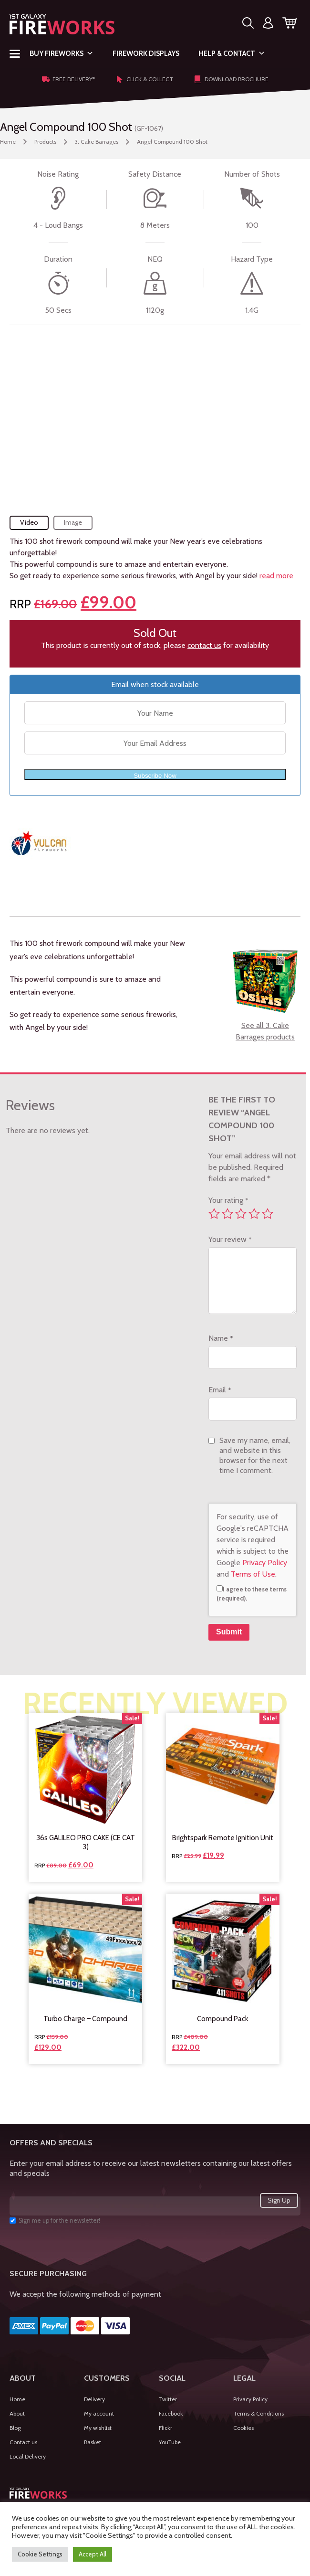 The image size is (310, 2576). What do you see at coordinates (165, 2427) in the screenshot?
I see `Flickr` at bounding box center [165, 2427].